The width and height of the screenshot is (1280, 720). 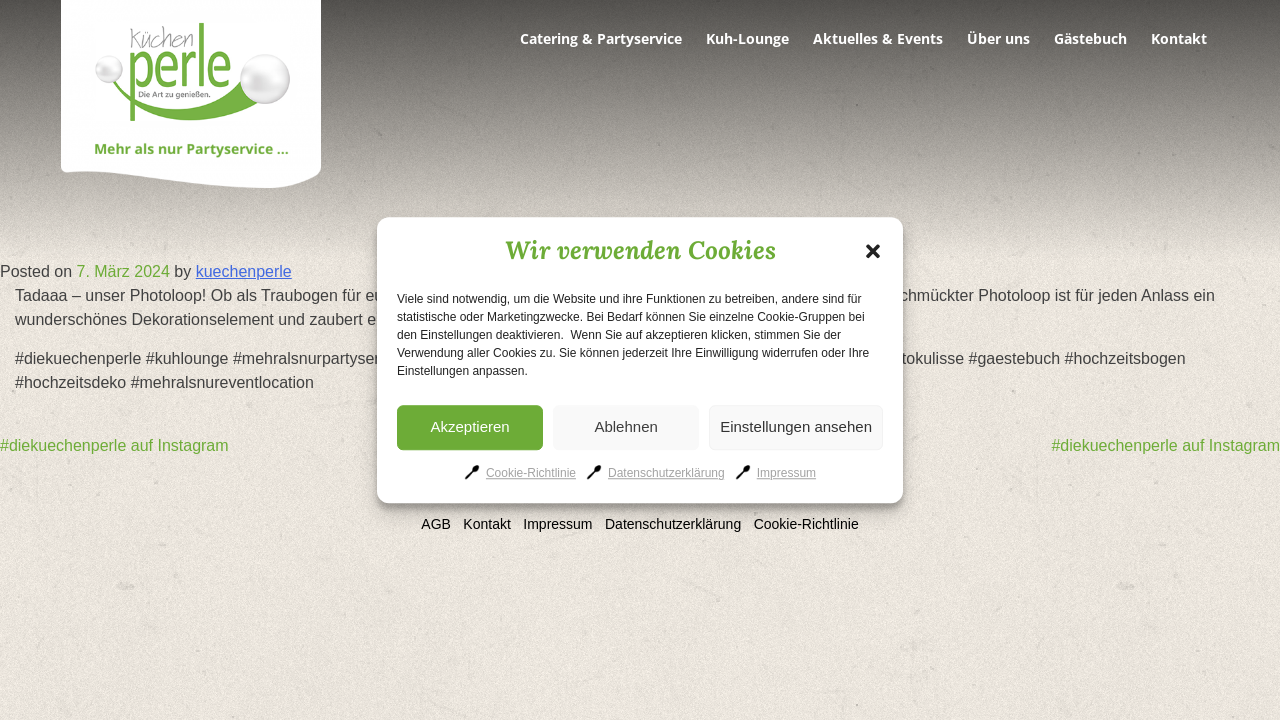 What do you see at coordinates (1090, 39) in the screenshot?
I see `Gästebuch` at bounding box center [1090, 39].